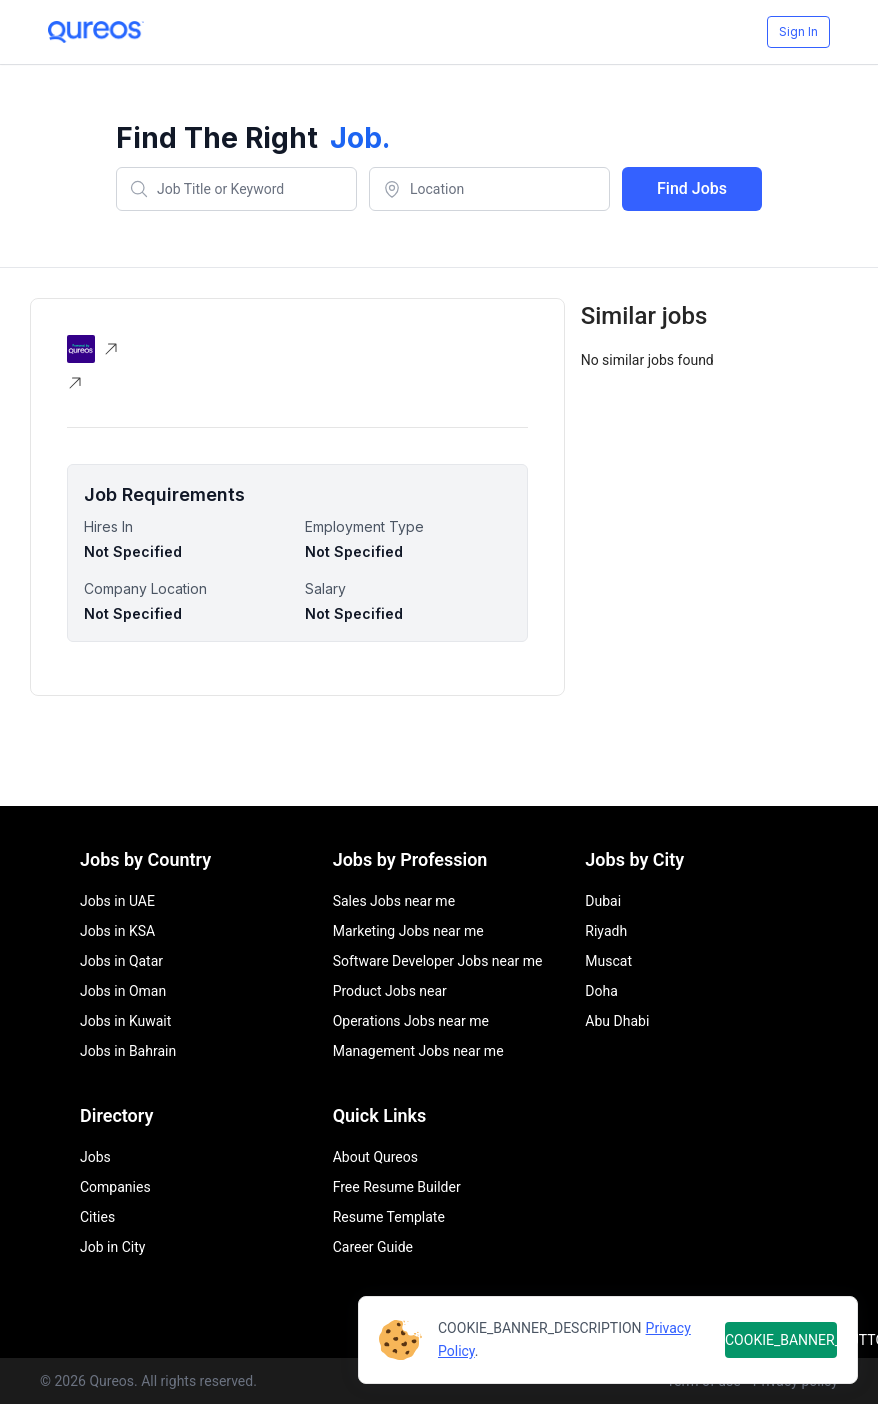 Image resolution: width=878 pixels, height=1404 pixels. Describe the element at coordinates (601, 991) in the screenshot. I see `Doha` at that location.